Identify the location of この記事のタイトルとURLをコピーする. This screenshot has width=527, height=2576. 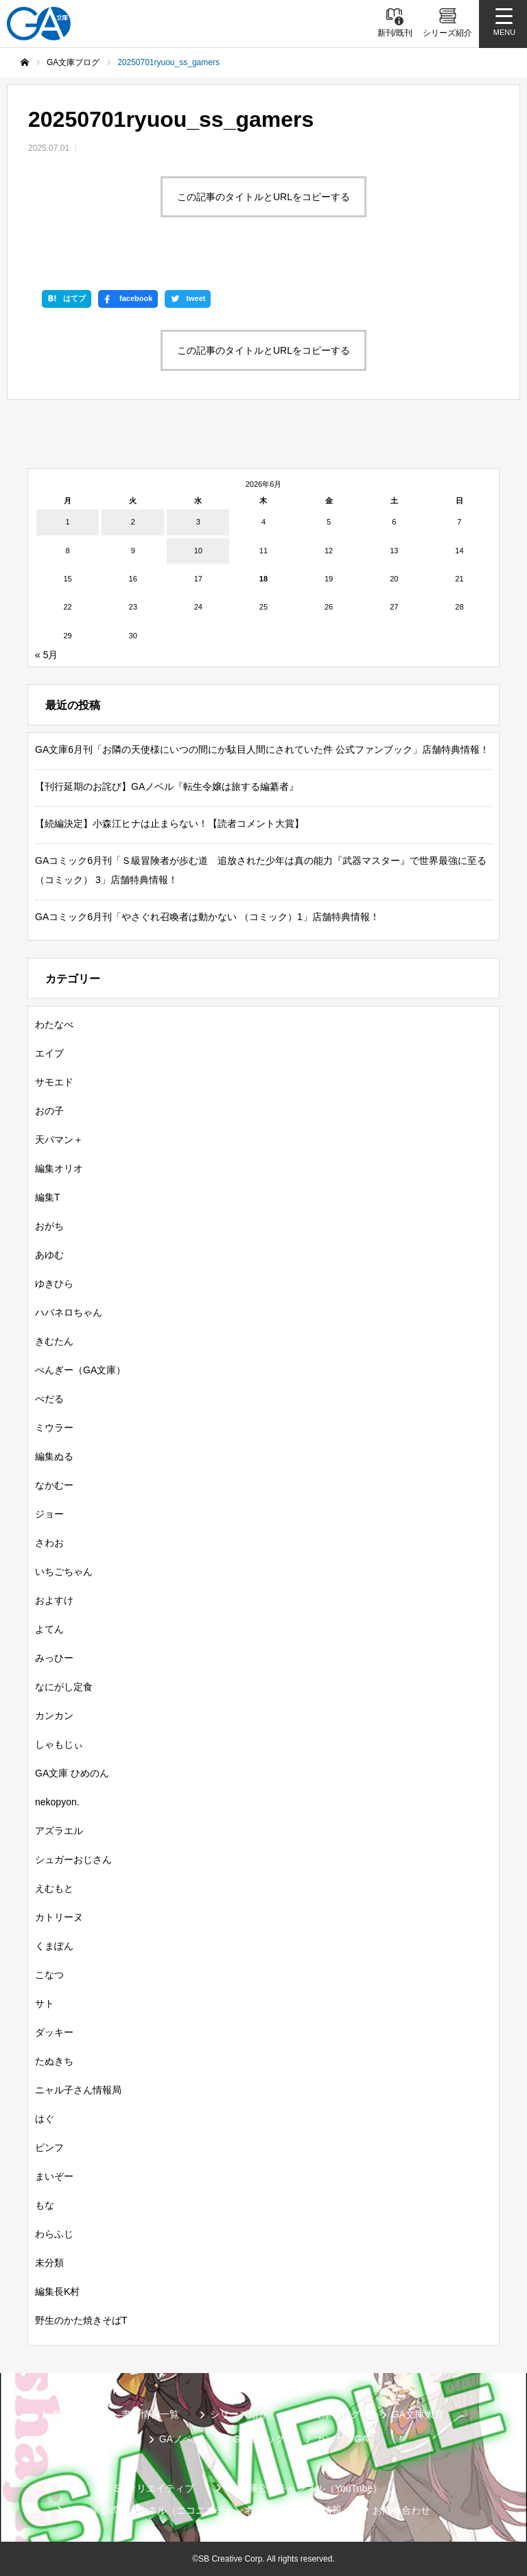
(263, 196).